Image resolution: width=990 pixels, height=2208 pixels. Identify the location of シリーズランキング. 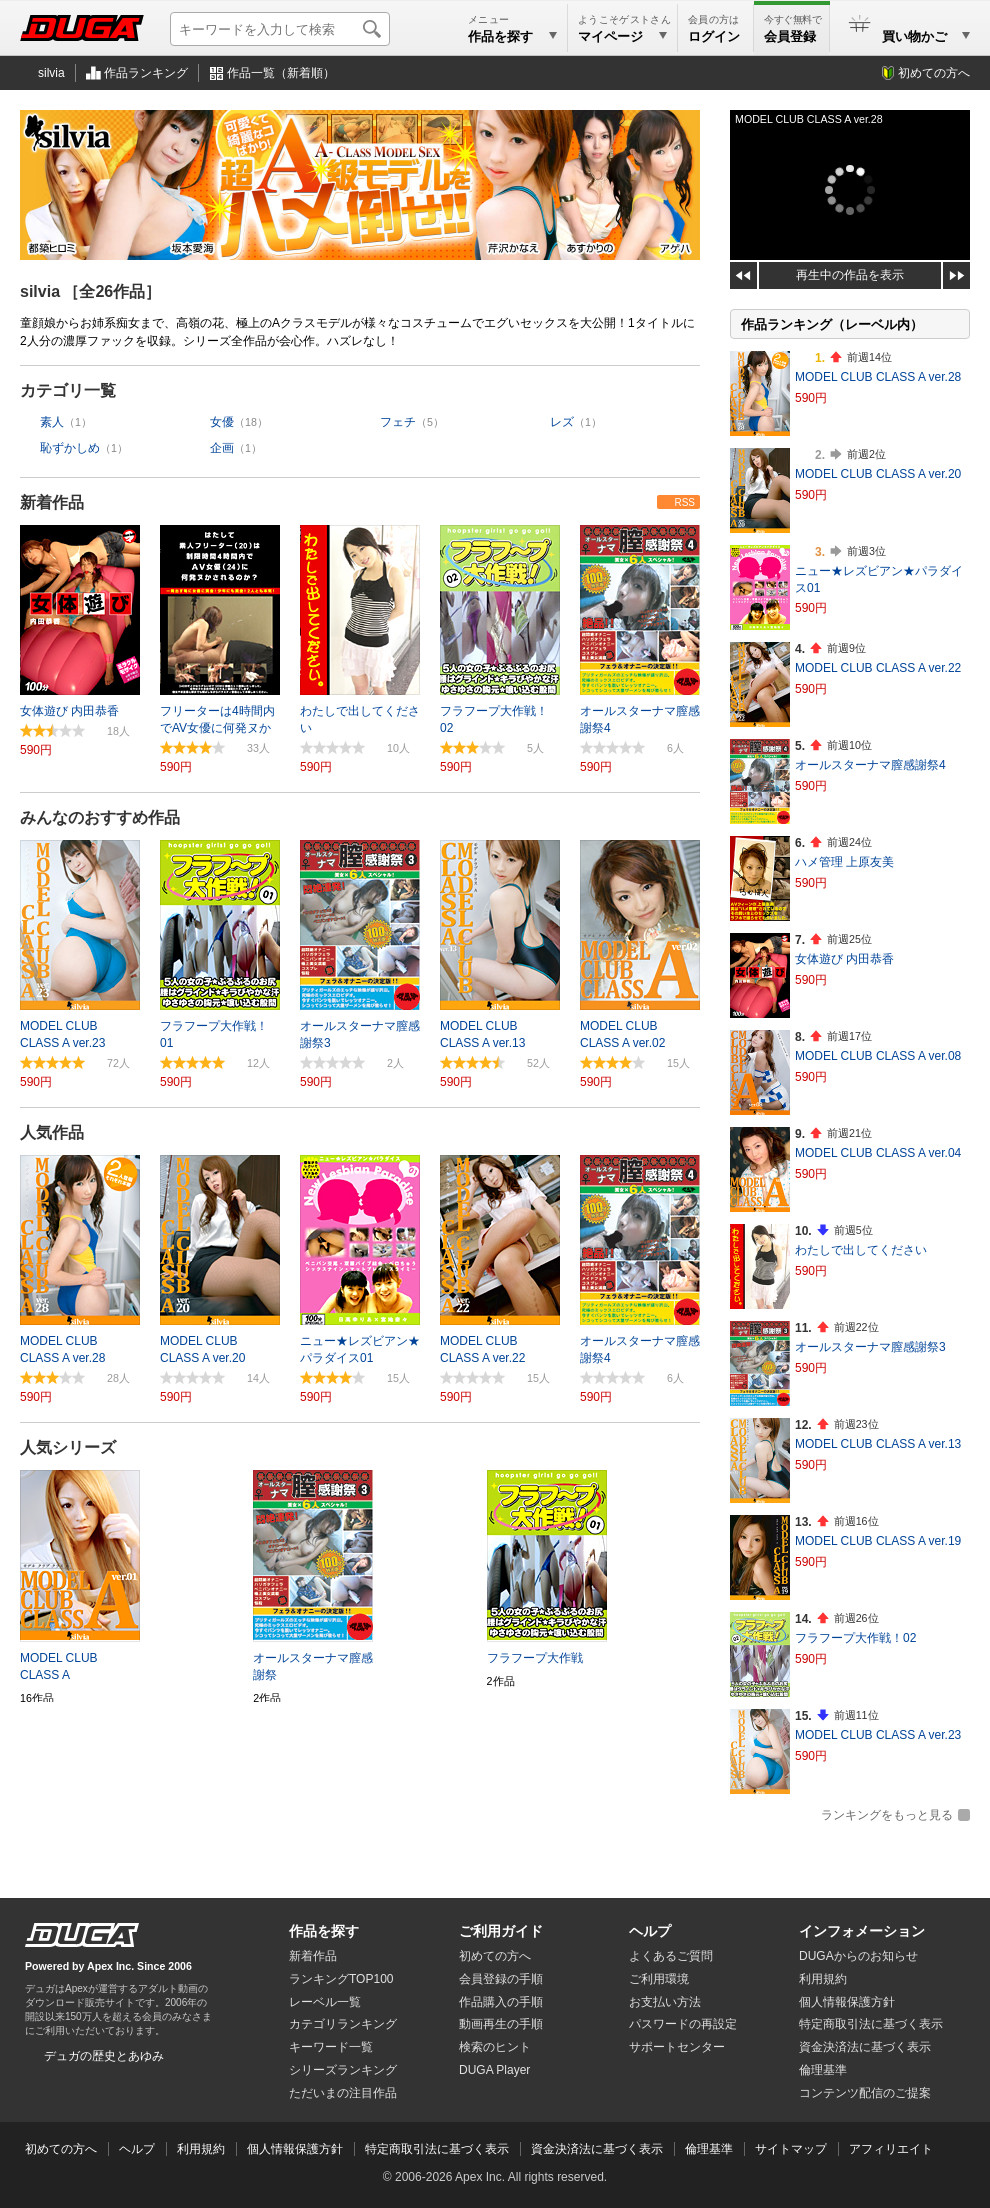
(343, 2070).